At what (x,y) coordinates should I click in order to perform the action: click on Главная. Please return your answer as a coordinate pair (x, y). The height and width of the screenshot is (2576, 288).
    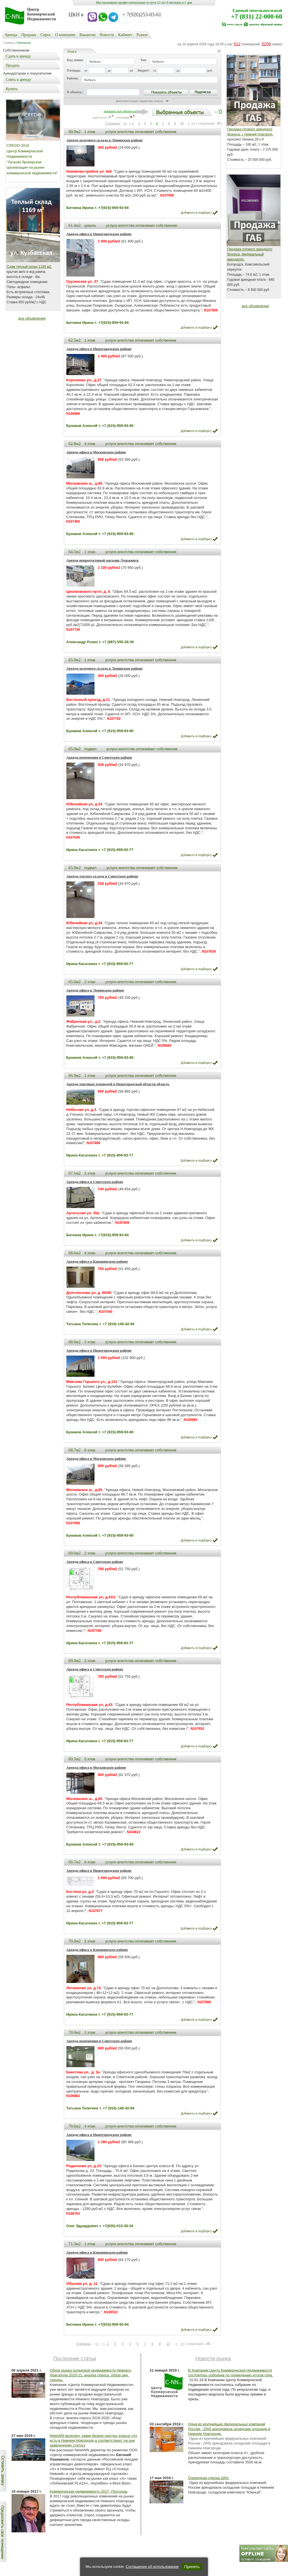
    Looking at the image, I should click on (9, 42).